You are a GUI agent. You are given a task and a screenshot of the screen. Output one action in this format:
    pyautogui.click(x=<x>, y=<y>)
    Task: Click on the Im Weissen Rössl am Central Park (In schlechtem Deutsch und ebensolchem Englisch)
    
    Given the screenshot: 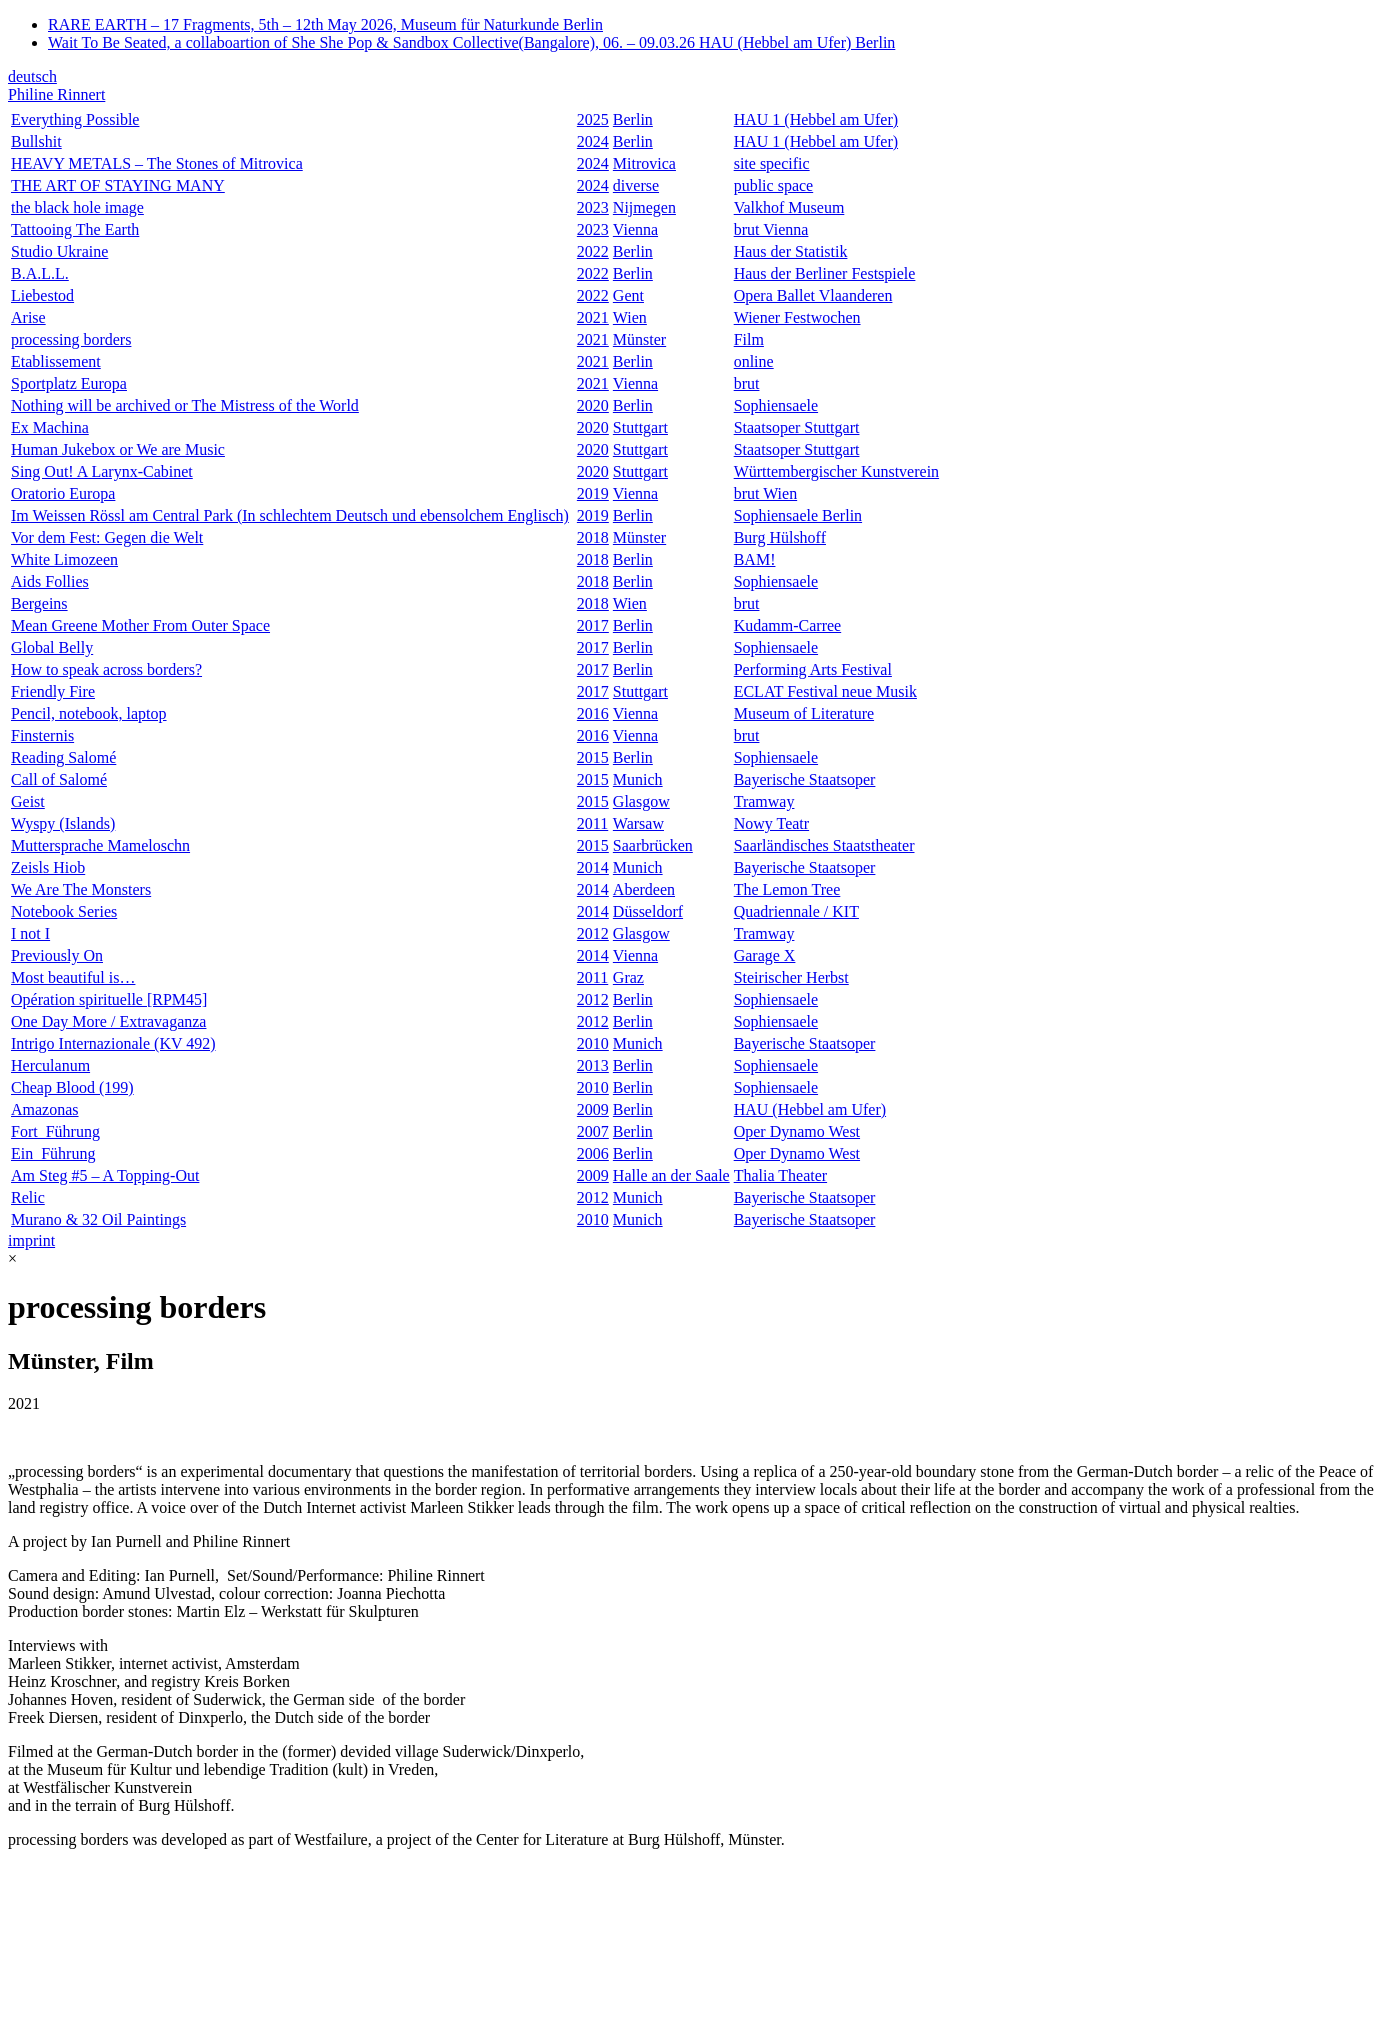 What is the action you would take?
    pyautogui.click(x=290, y=515)
    